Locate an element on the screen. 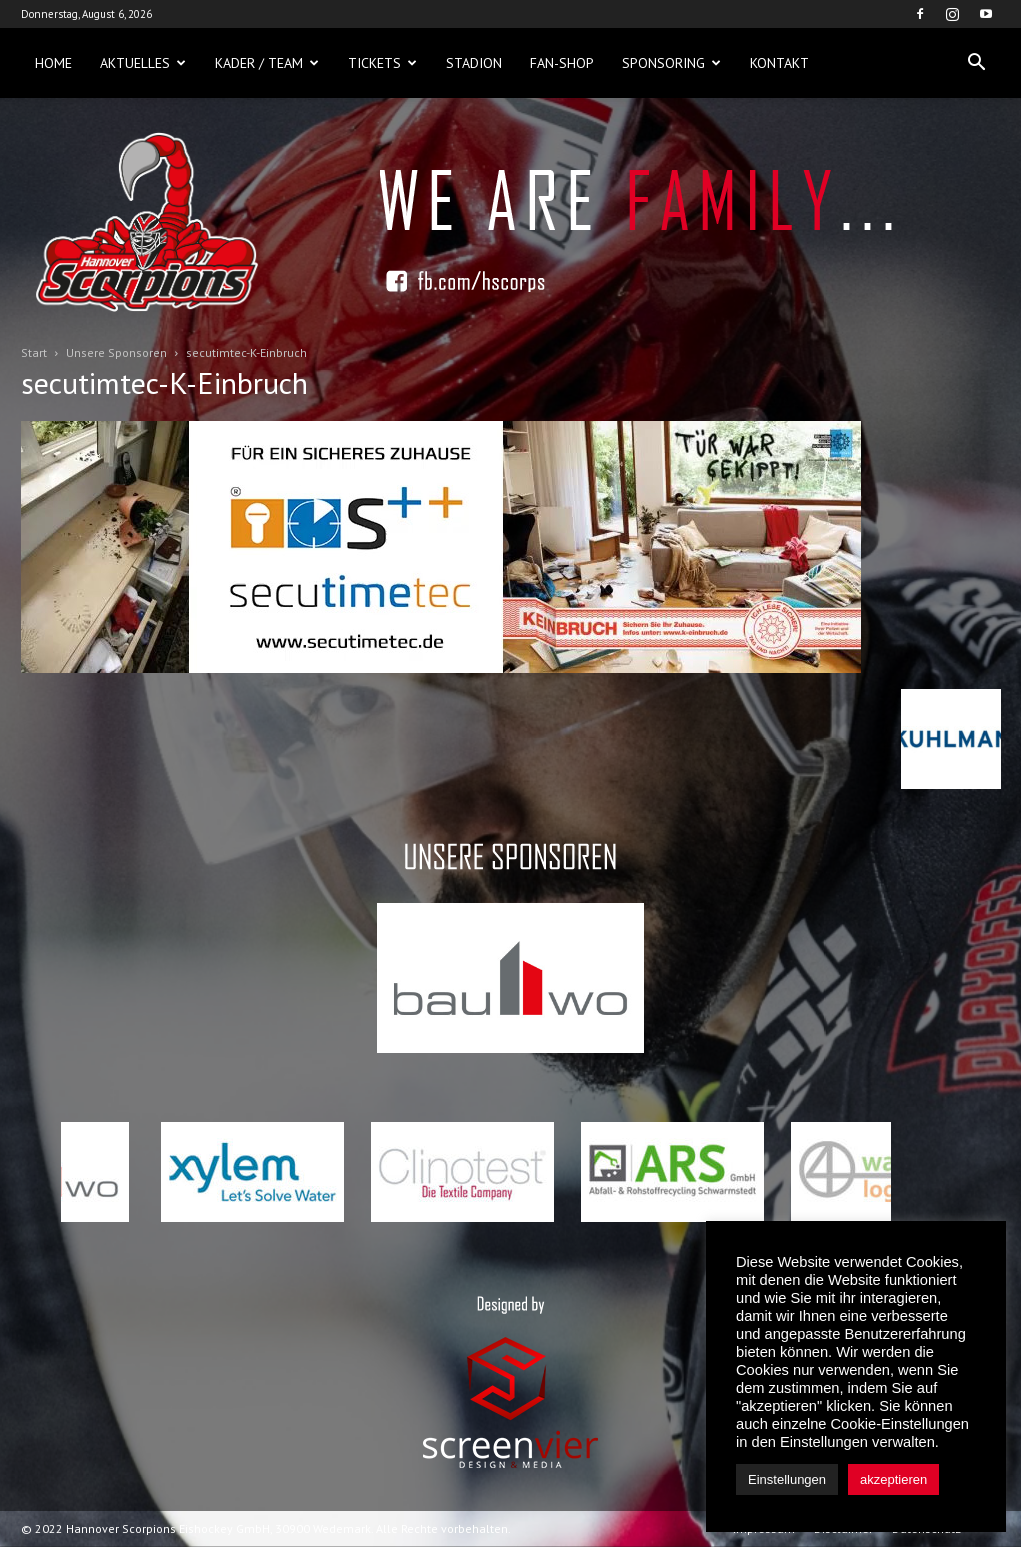 This screenshot has width=1021, height=1547. secutimtec-K-Einbruch is located at coordinates (164, 382).